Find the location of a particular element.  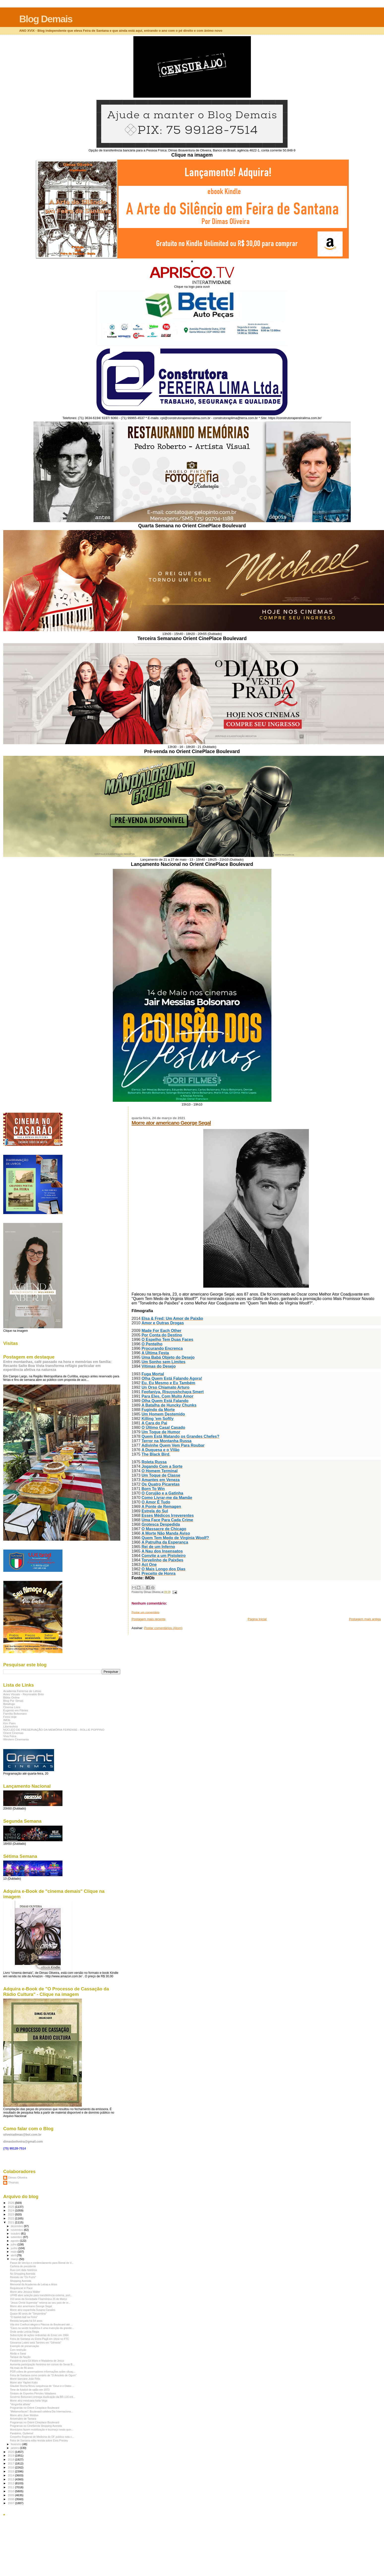

"Jesus Christ Superstar" retorna ao seu país de or... is located at coordinates (40, 2302).